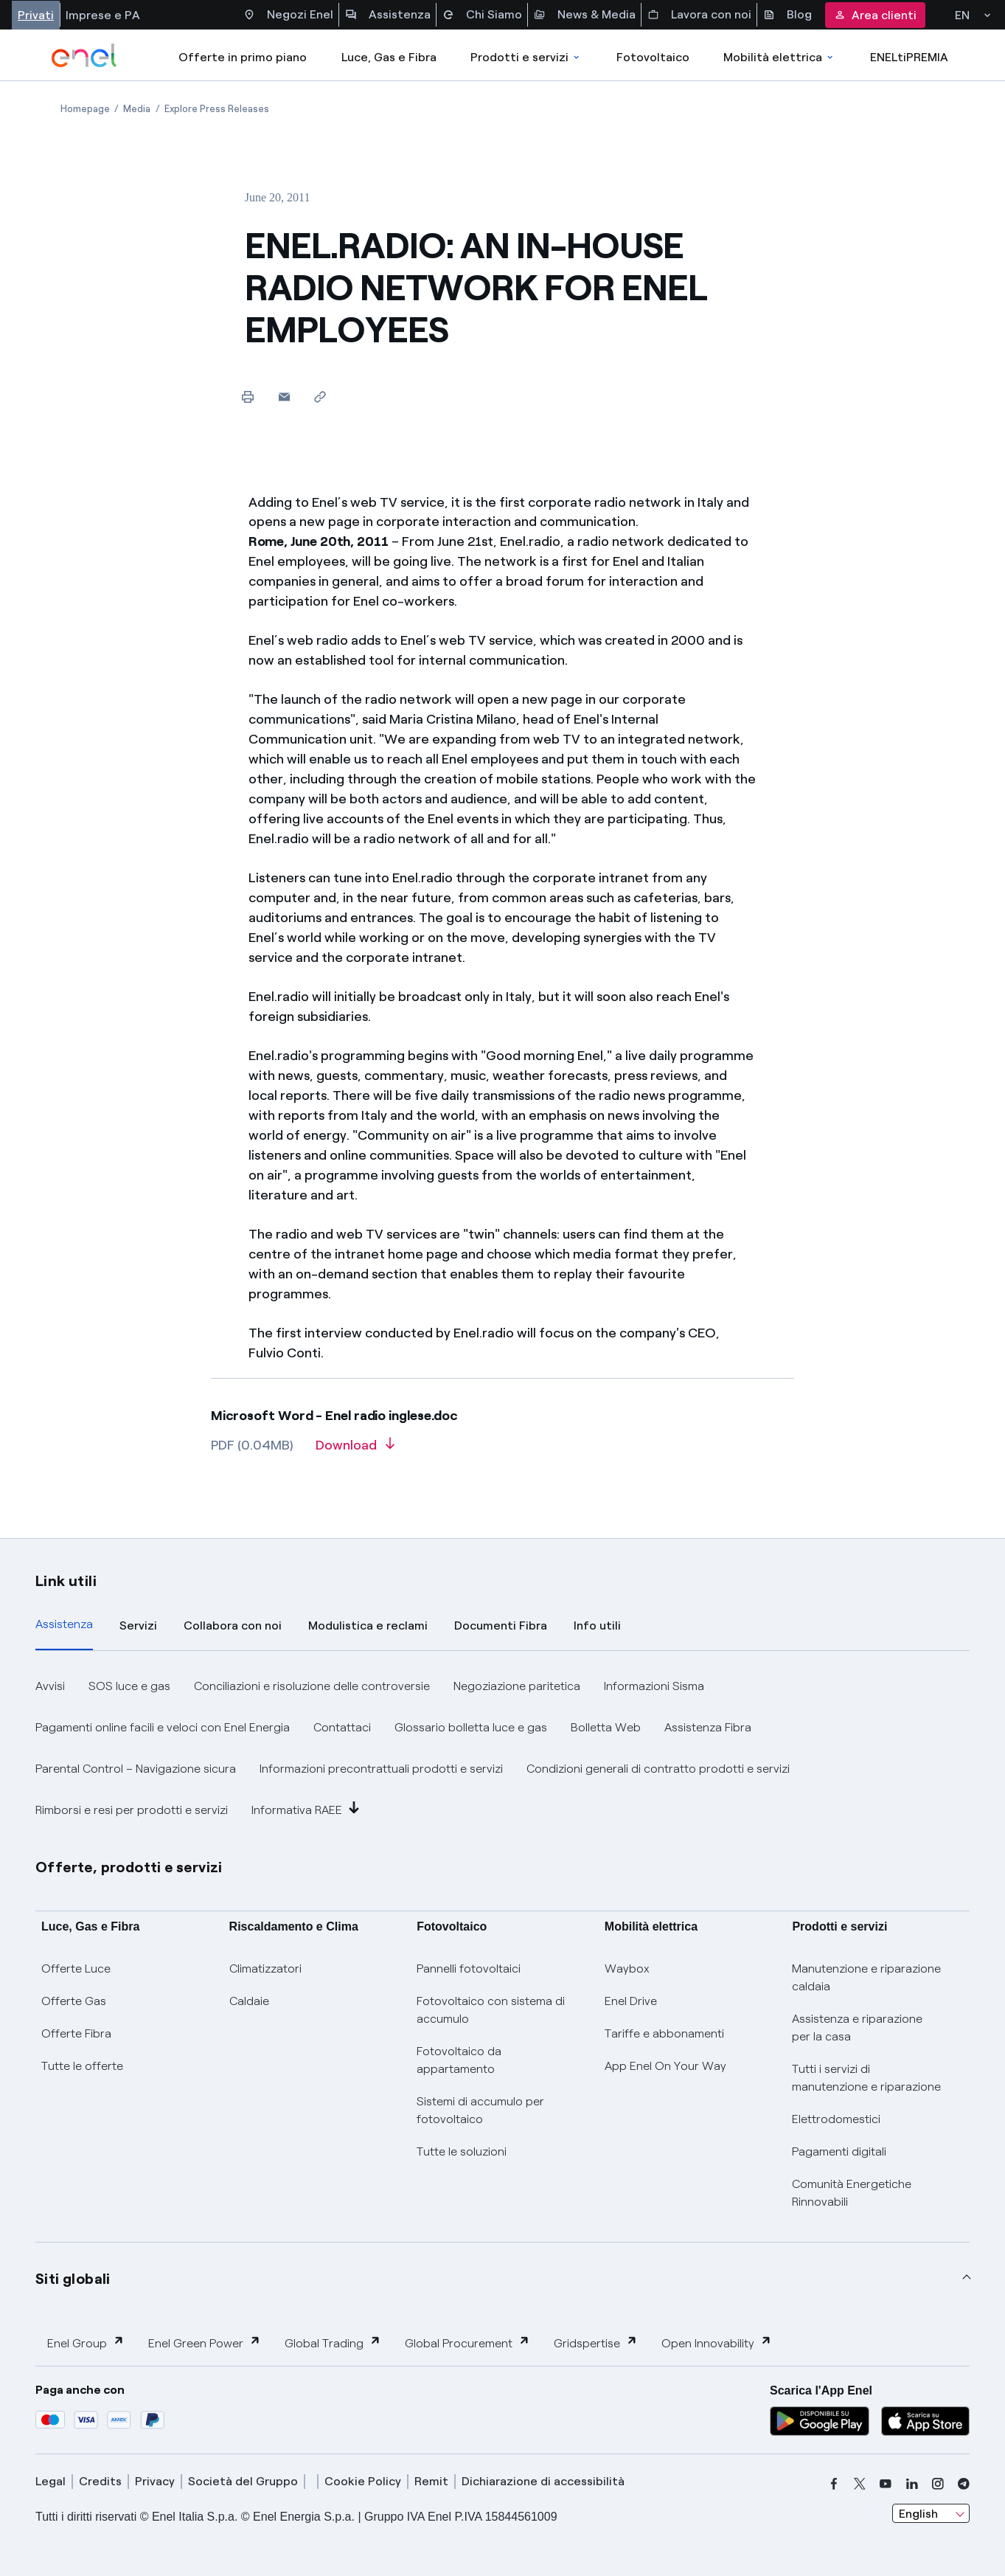 This screenshot has width=1005, height=2576. I want to click on Elettrodomestici, so click(836, 2119).